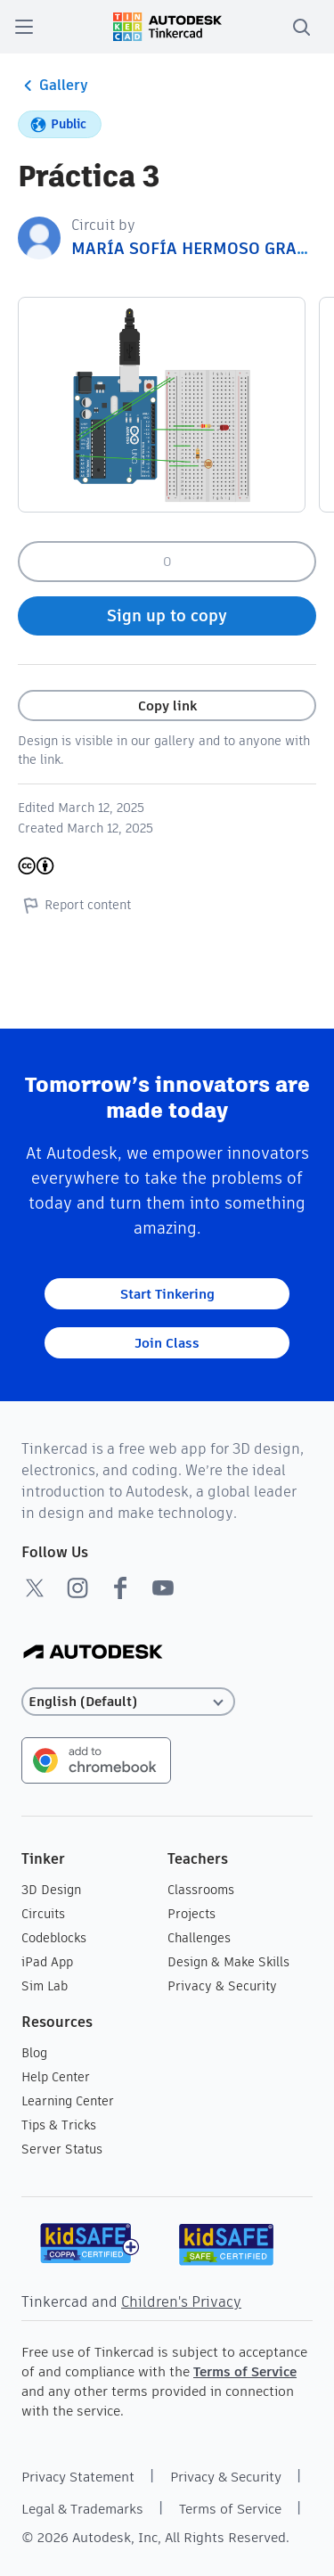 Image resolution: width=334 pixels, height=2576 pixels. What do you see at coordinates (301, 26) in the screenshot?
I see `[search]` at bounding box center [301, 26].